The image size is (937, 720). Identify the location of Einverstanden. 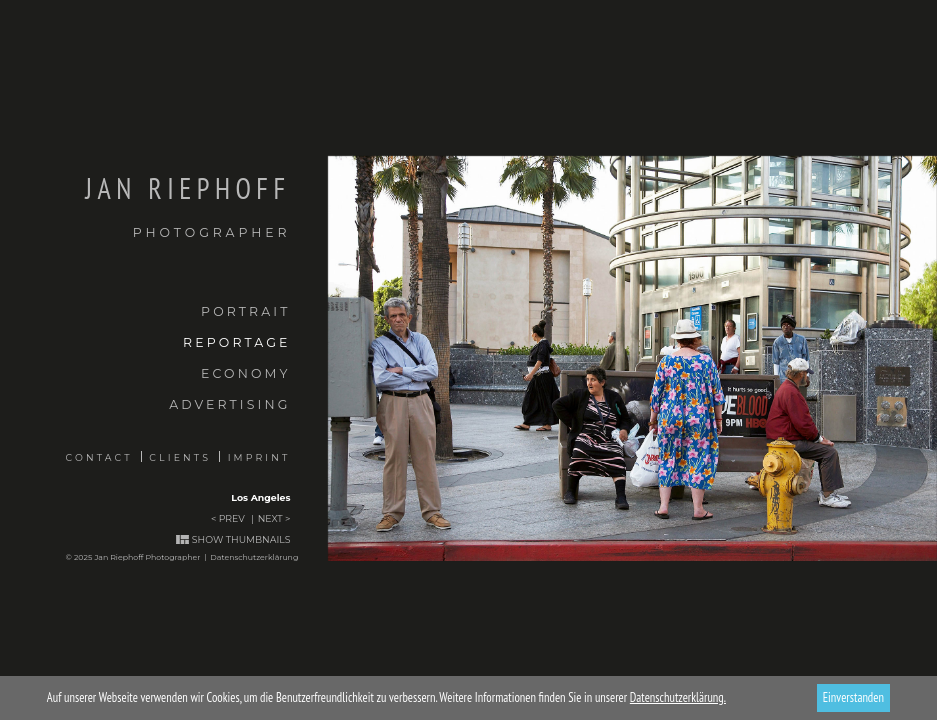
(853, 697).